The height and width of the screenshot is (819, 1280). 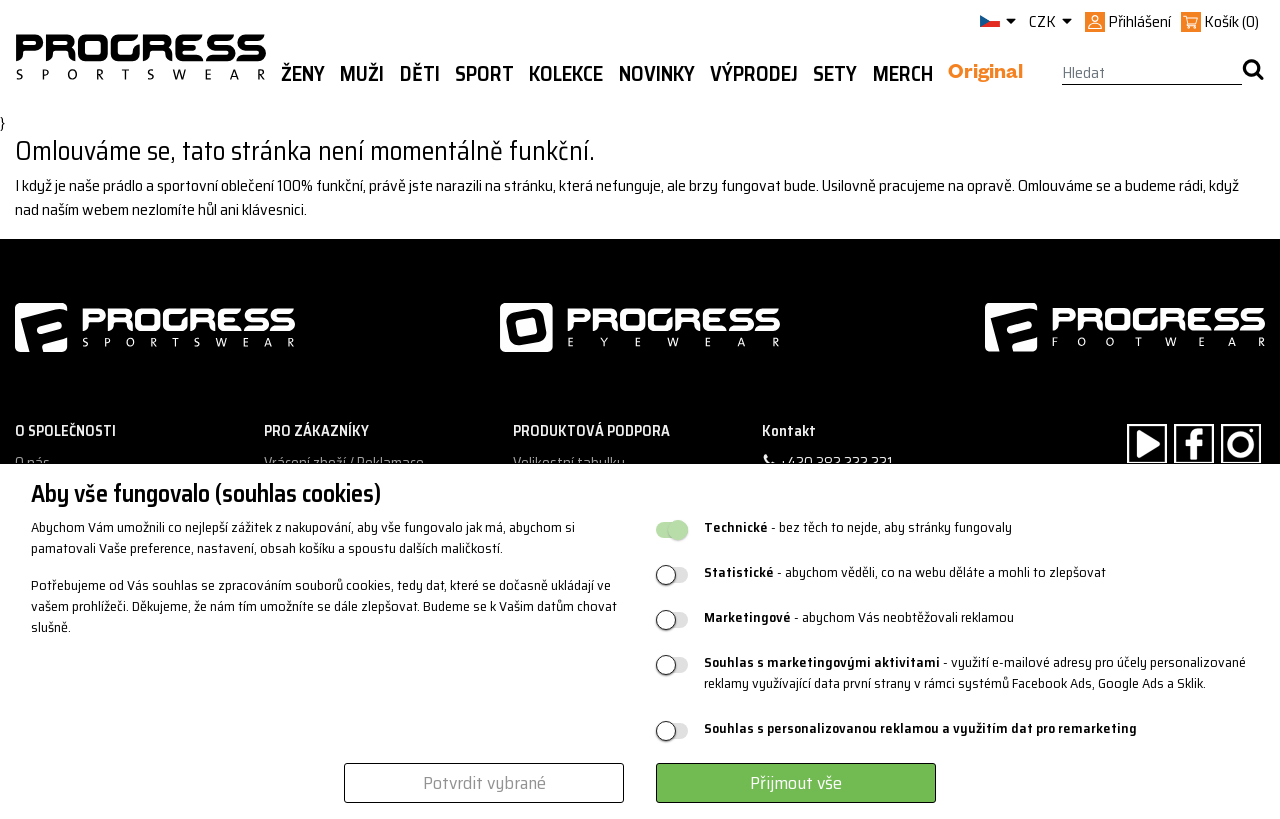 I want to click on MERCH [button], so click(x=903, y=74).